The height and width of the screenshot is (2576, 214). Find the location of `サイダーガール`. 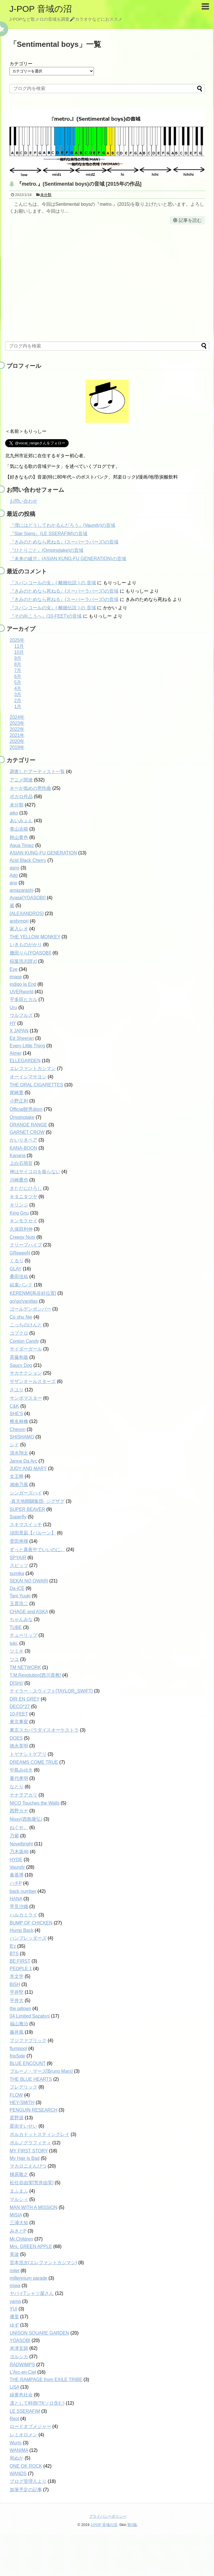

サイダーガール is located at coordinates (26, 1348).